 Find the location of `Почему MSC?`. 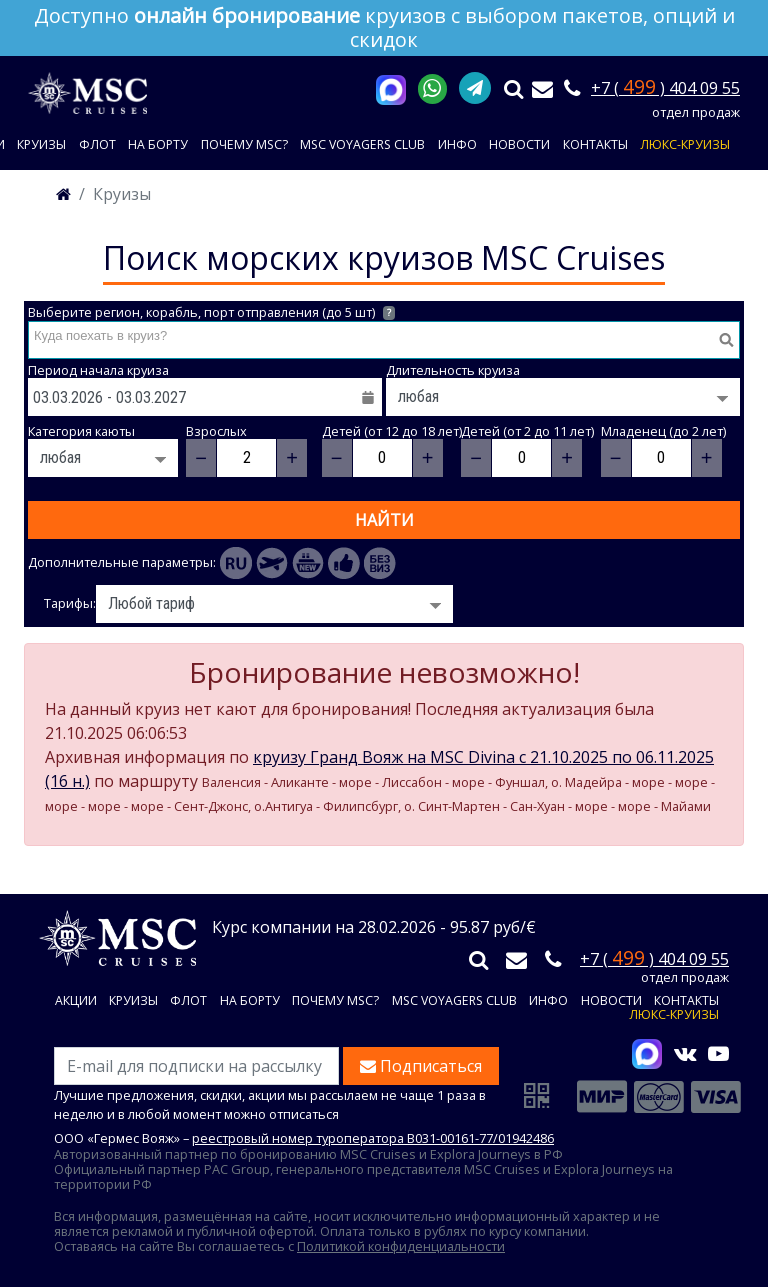

Почему MSC? is located at coordinates (244, 144).